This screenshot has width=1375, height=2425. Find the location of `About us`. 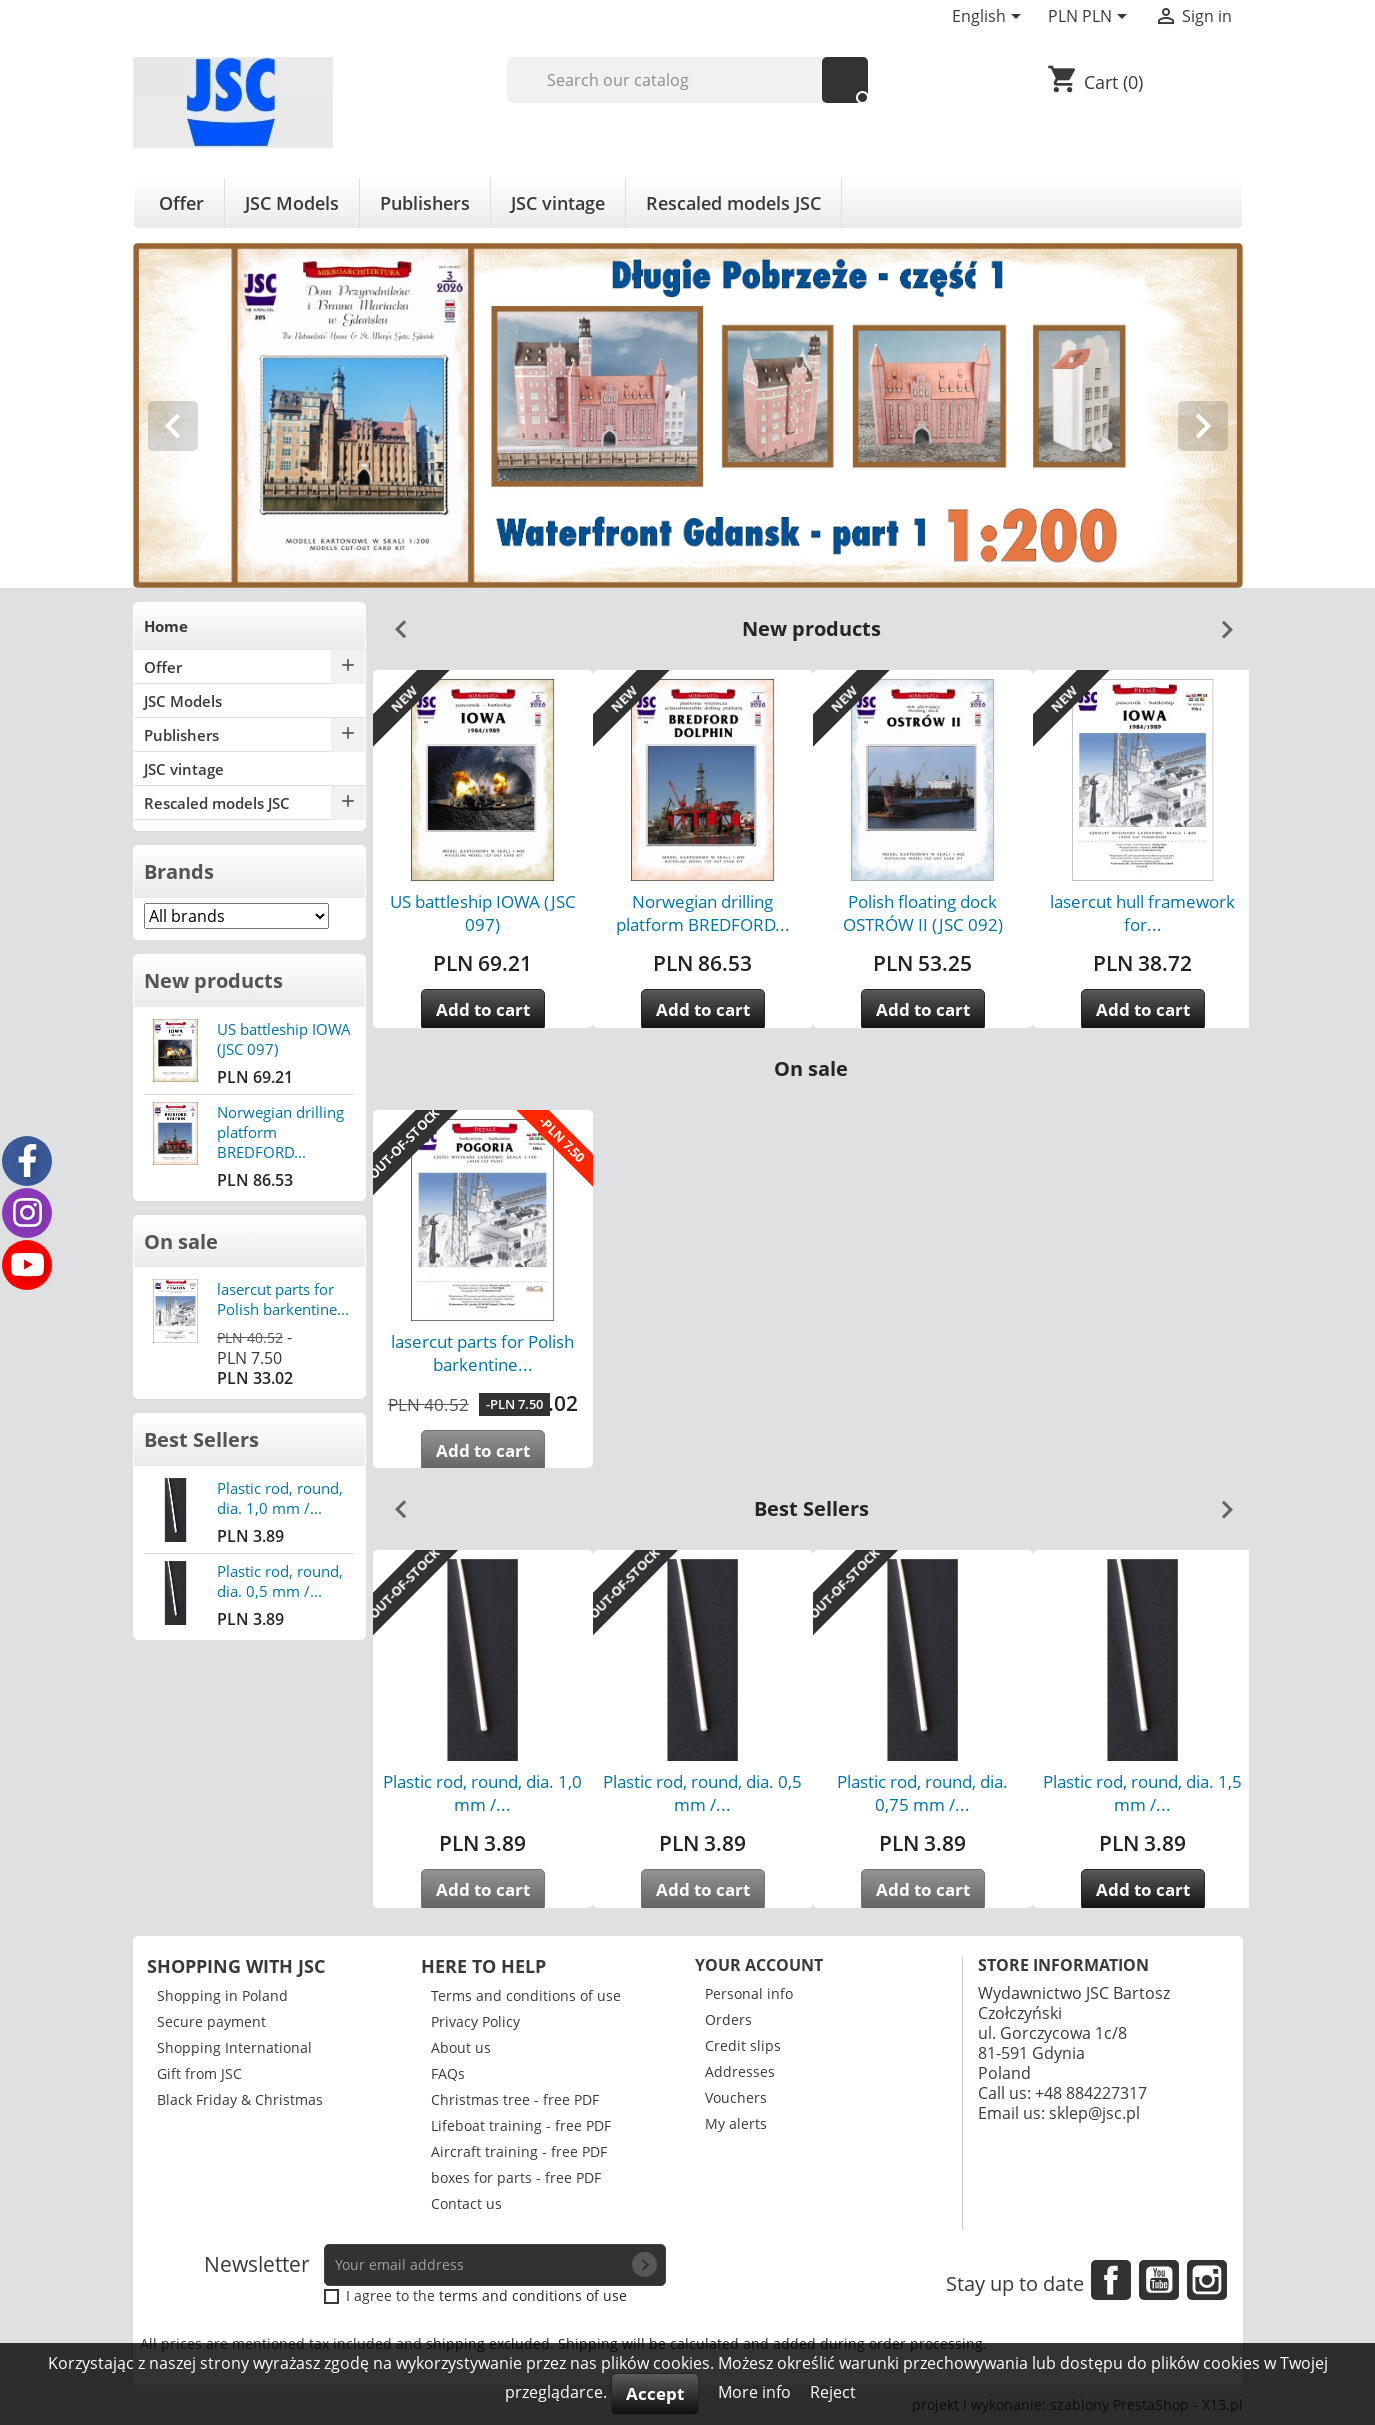

About us is located at coordinates (461, 2047).